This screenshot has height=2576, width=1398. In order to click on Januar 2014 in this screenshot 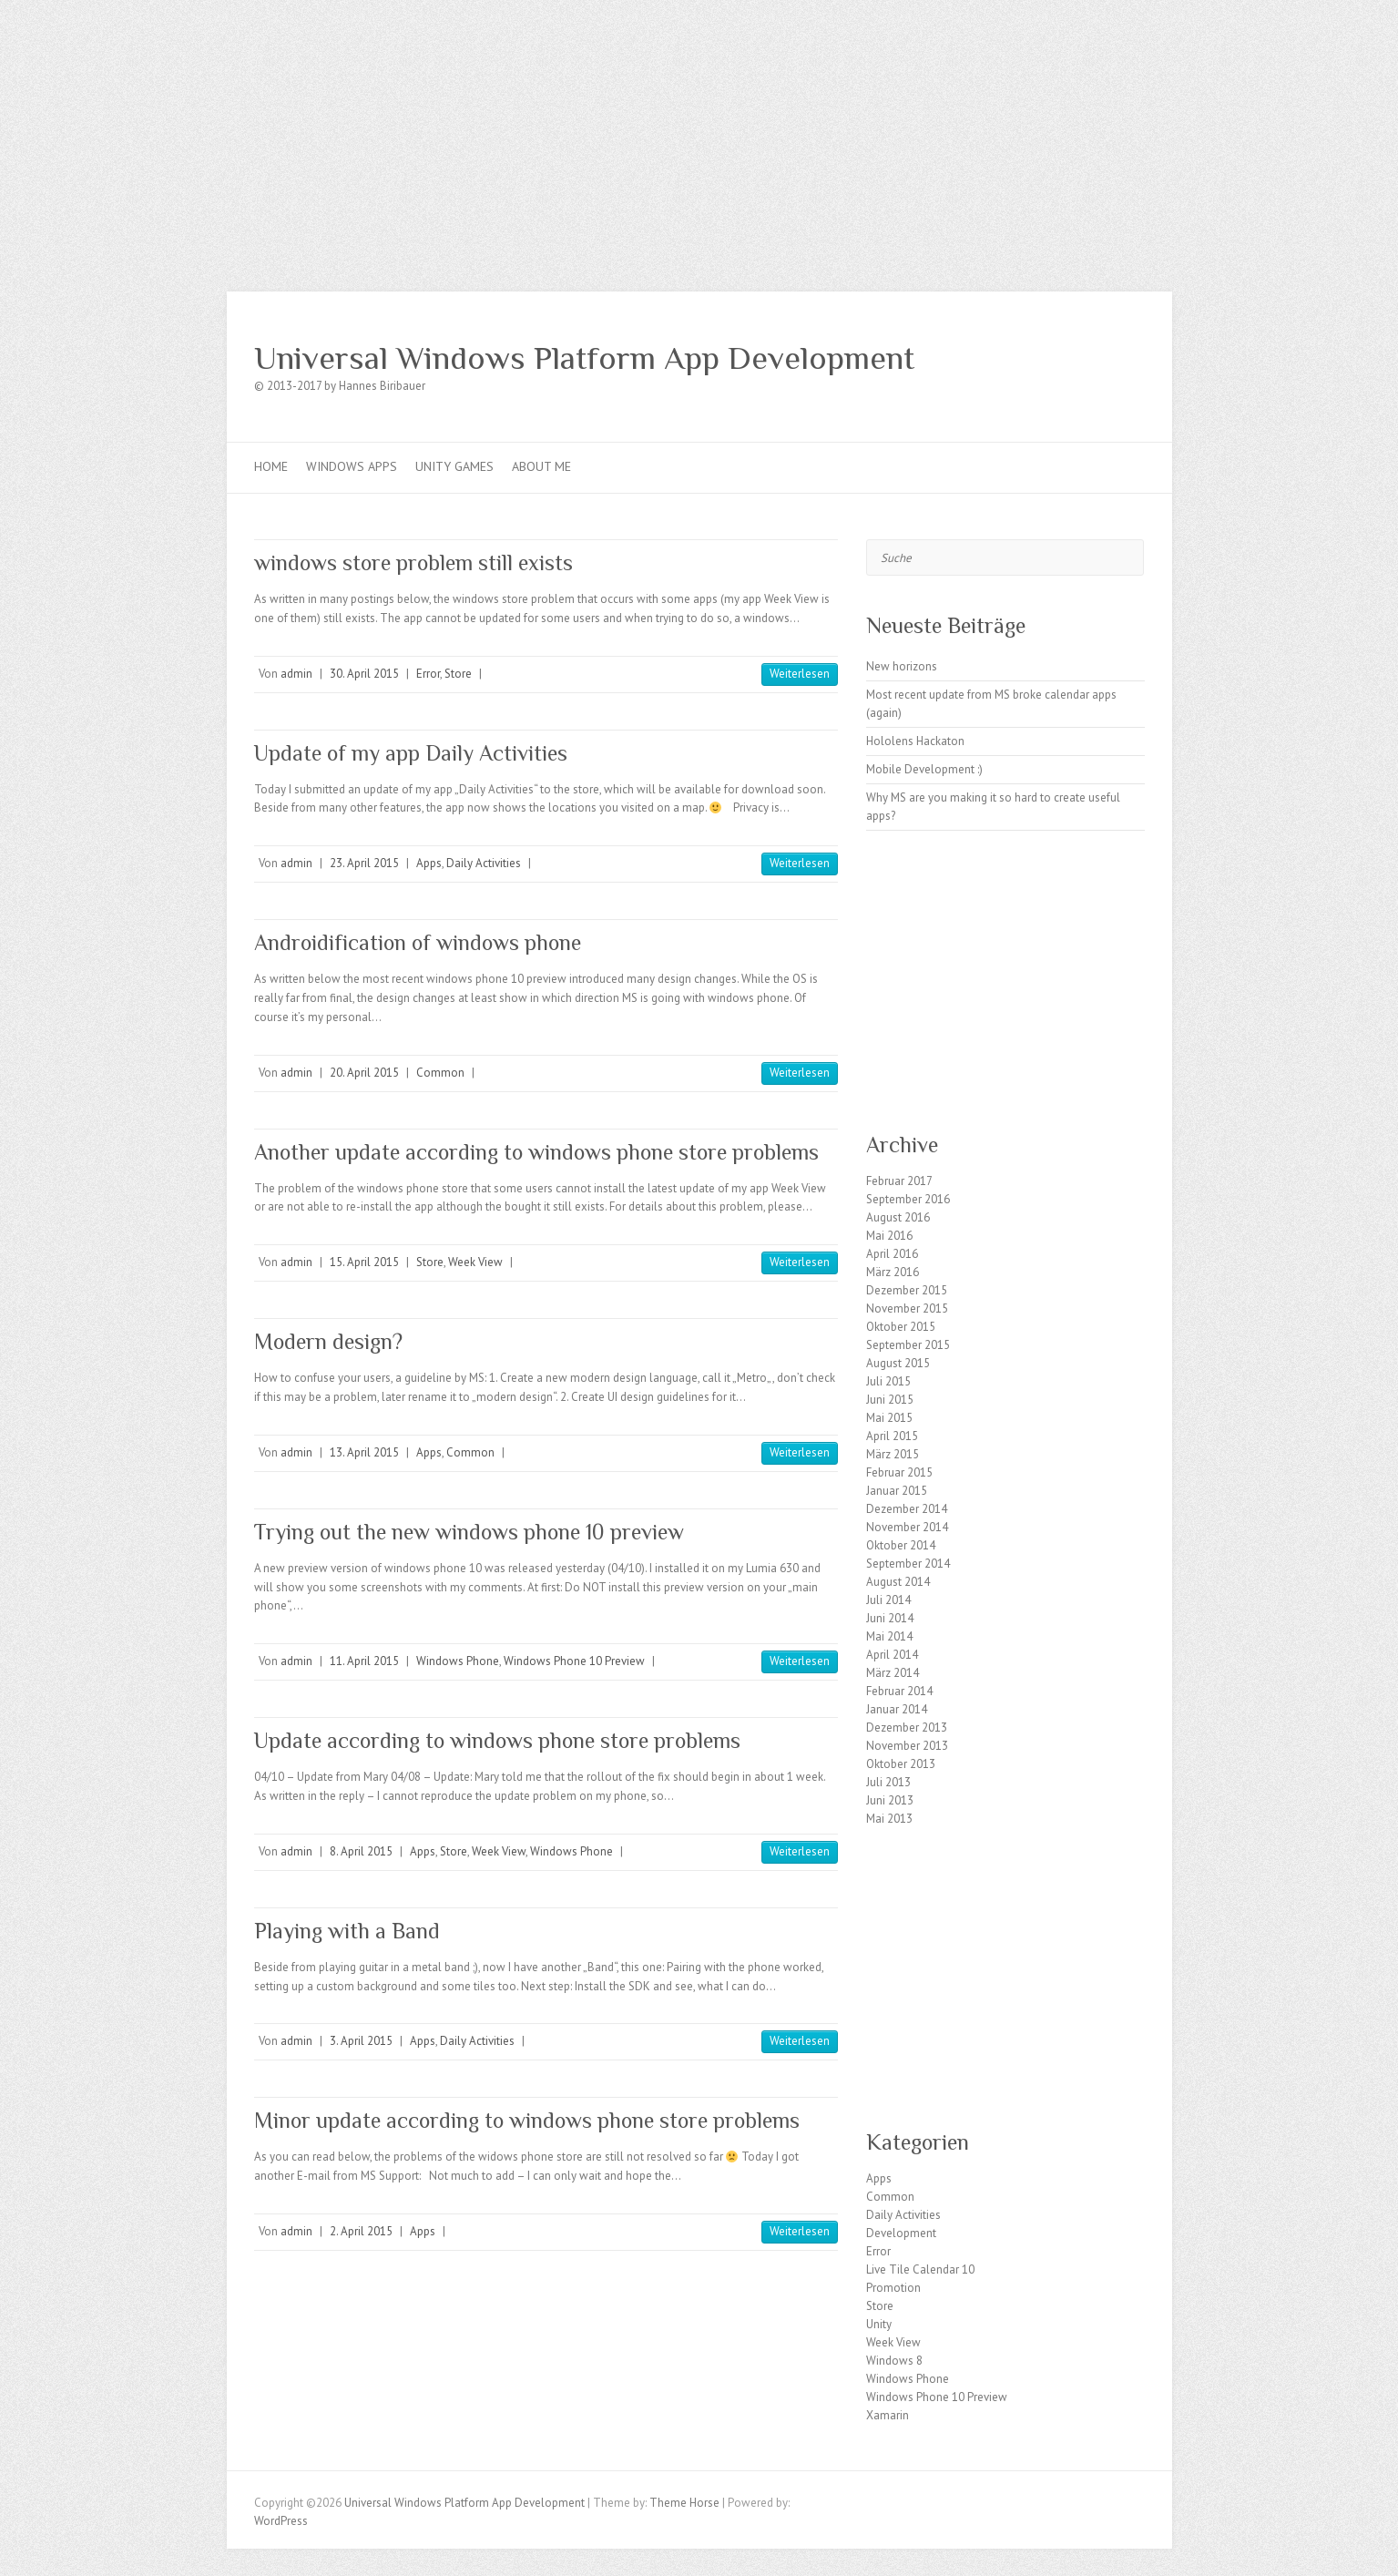, I will do `click(896, 1709)`.